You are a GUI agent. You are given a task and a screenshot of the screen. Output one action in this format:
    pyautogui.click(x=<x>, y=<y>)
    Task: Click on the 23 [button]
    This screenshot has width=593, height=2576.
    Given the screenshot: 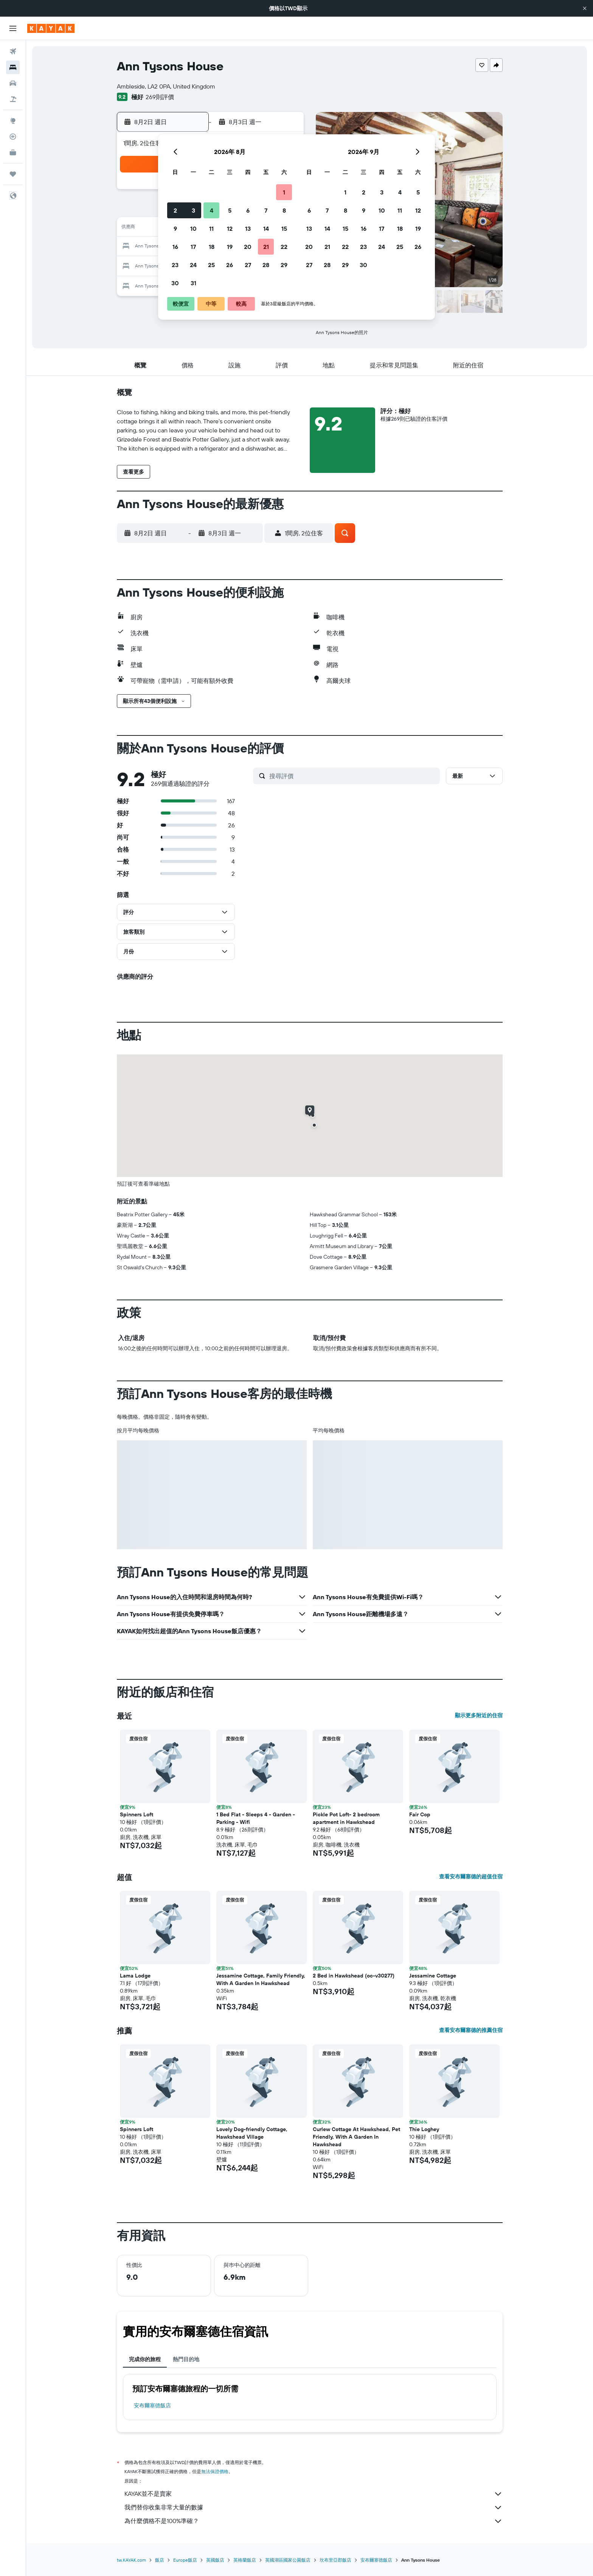 What is the action you would take?
    pyautogui.click(x=175, y=265)
    